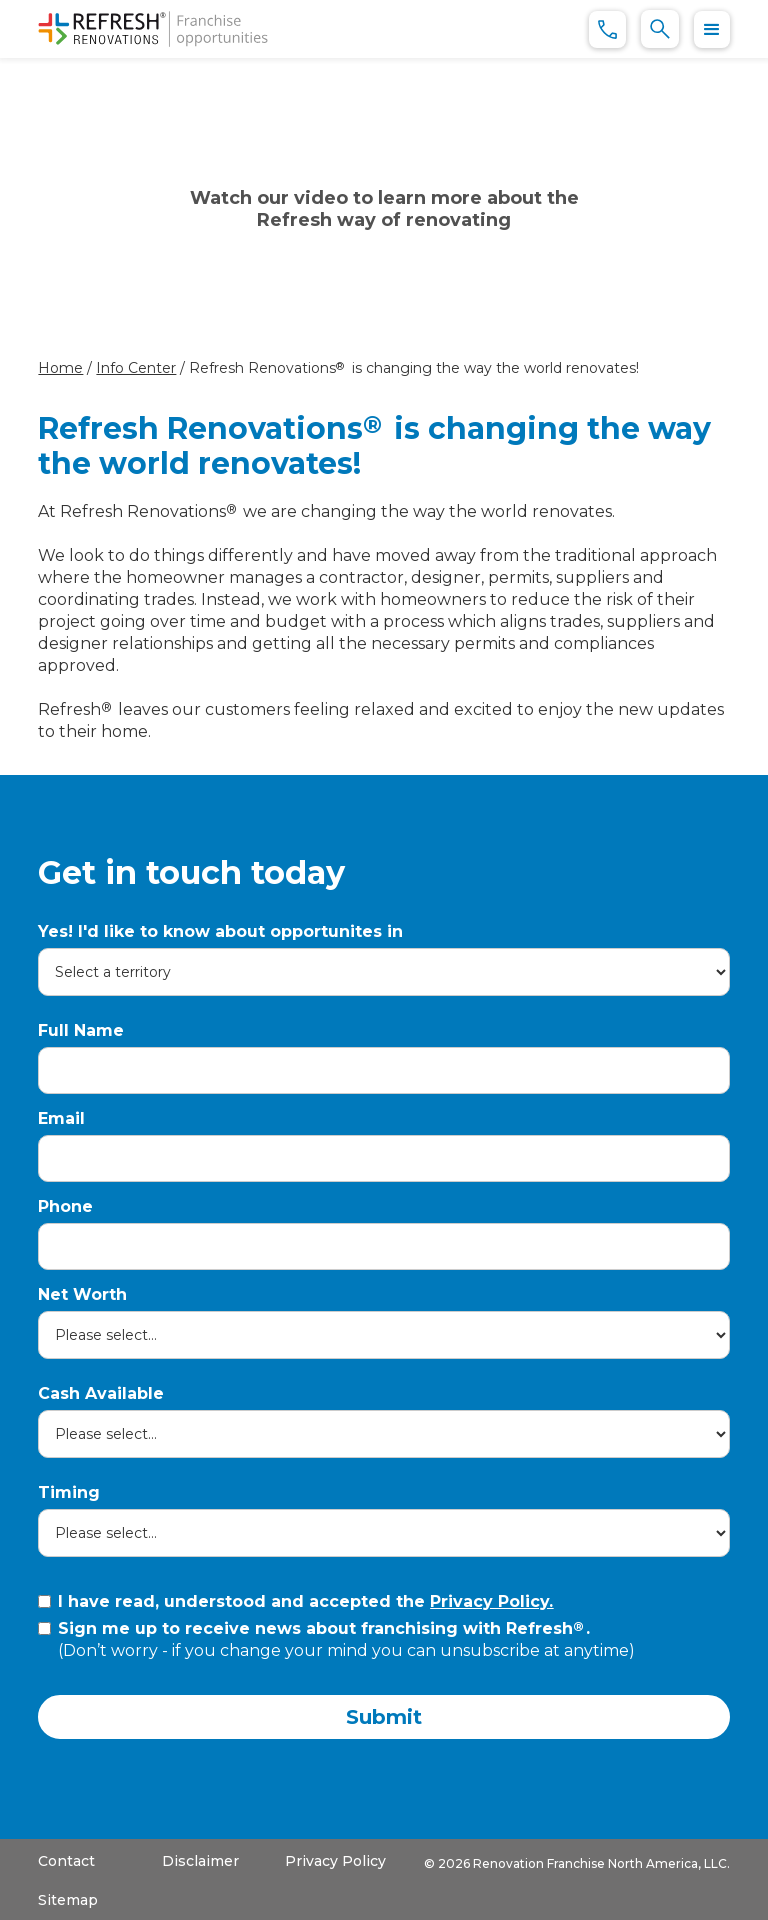  Describe the element at coordinates (65, 1206) in the screenshot. I see `Phone` at that location.